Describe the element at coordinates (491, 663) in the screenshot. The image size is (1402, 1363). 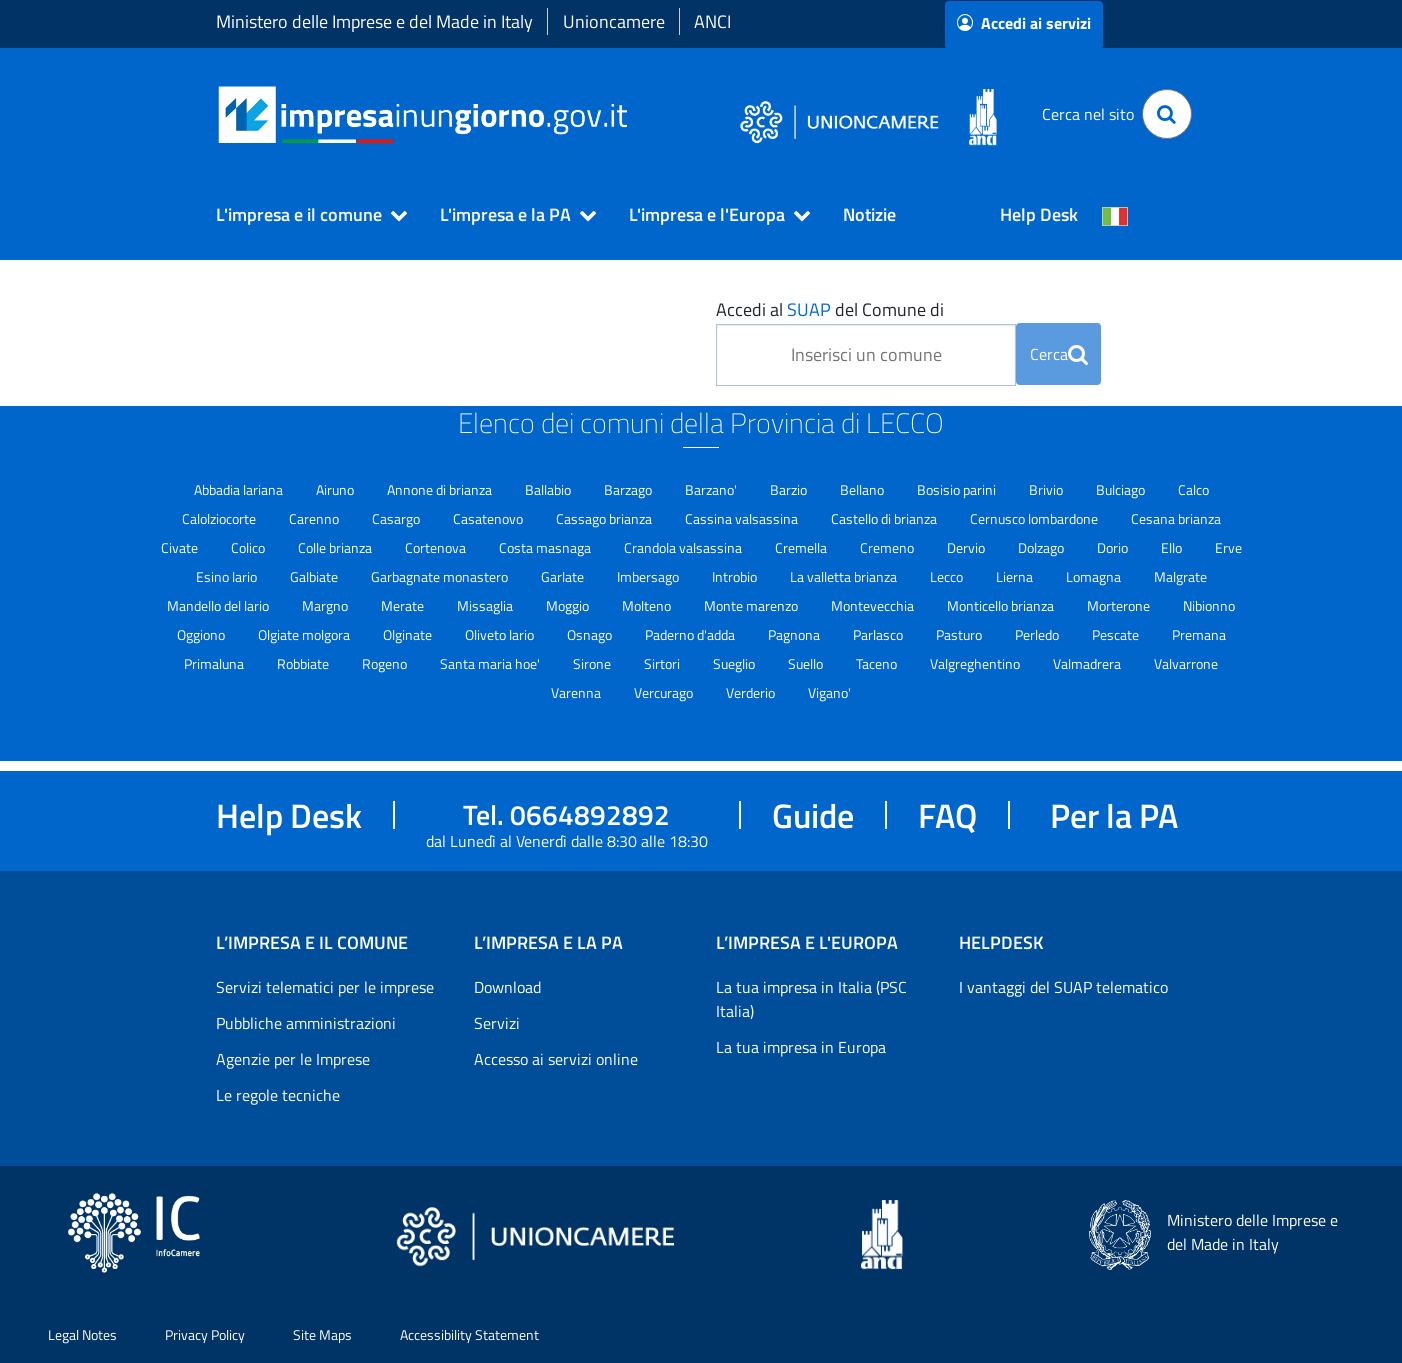
I see `Santa maria hoe'` at that location.